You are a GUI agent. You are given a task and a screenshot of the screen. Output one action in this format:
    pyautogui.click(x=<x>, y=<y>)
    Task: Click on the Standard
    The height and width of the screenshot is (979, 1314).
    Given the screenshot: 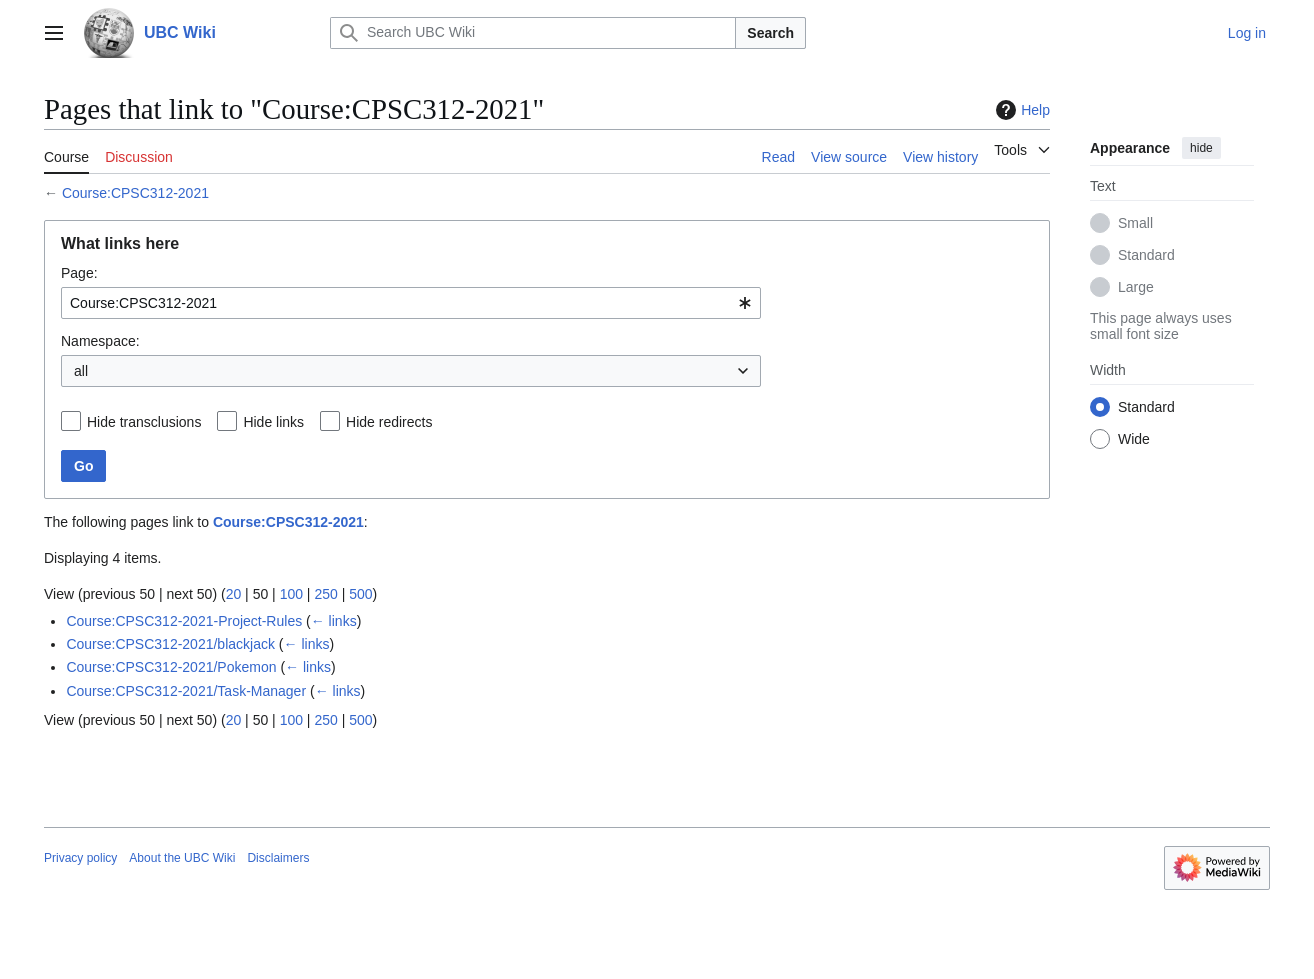 What is the action you would take?
    pyautogui.click(x=1146, y=255)
    